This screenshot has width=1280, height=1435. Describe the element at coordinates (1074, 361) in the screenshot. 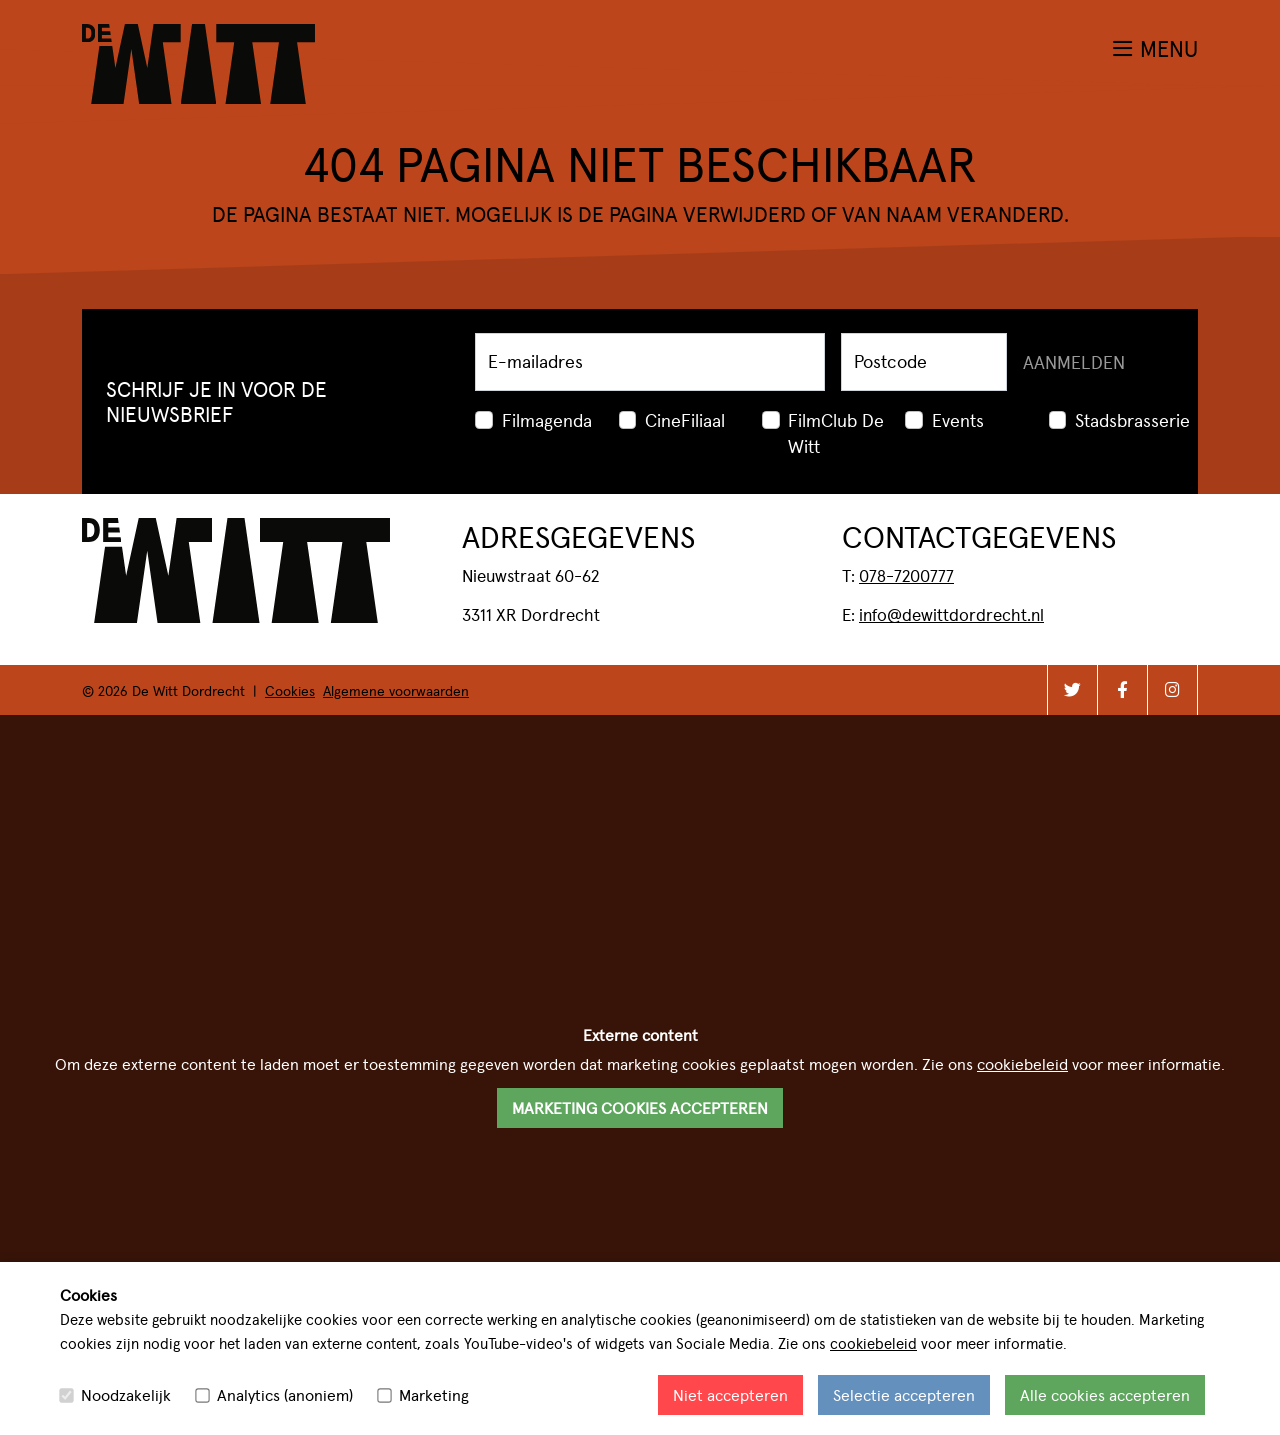

I see `Aanmelden` at that location.